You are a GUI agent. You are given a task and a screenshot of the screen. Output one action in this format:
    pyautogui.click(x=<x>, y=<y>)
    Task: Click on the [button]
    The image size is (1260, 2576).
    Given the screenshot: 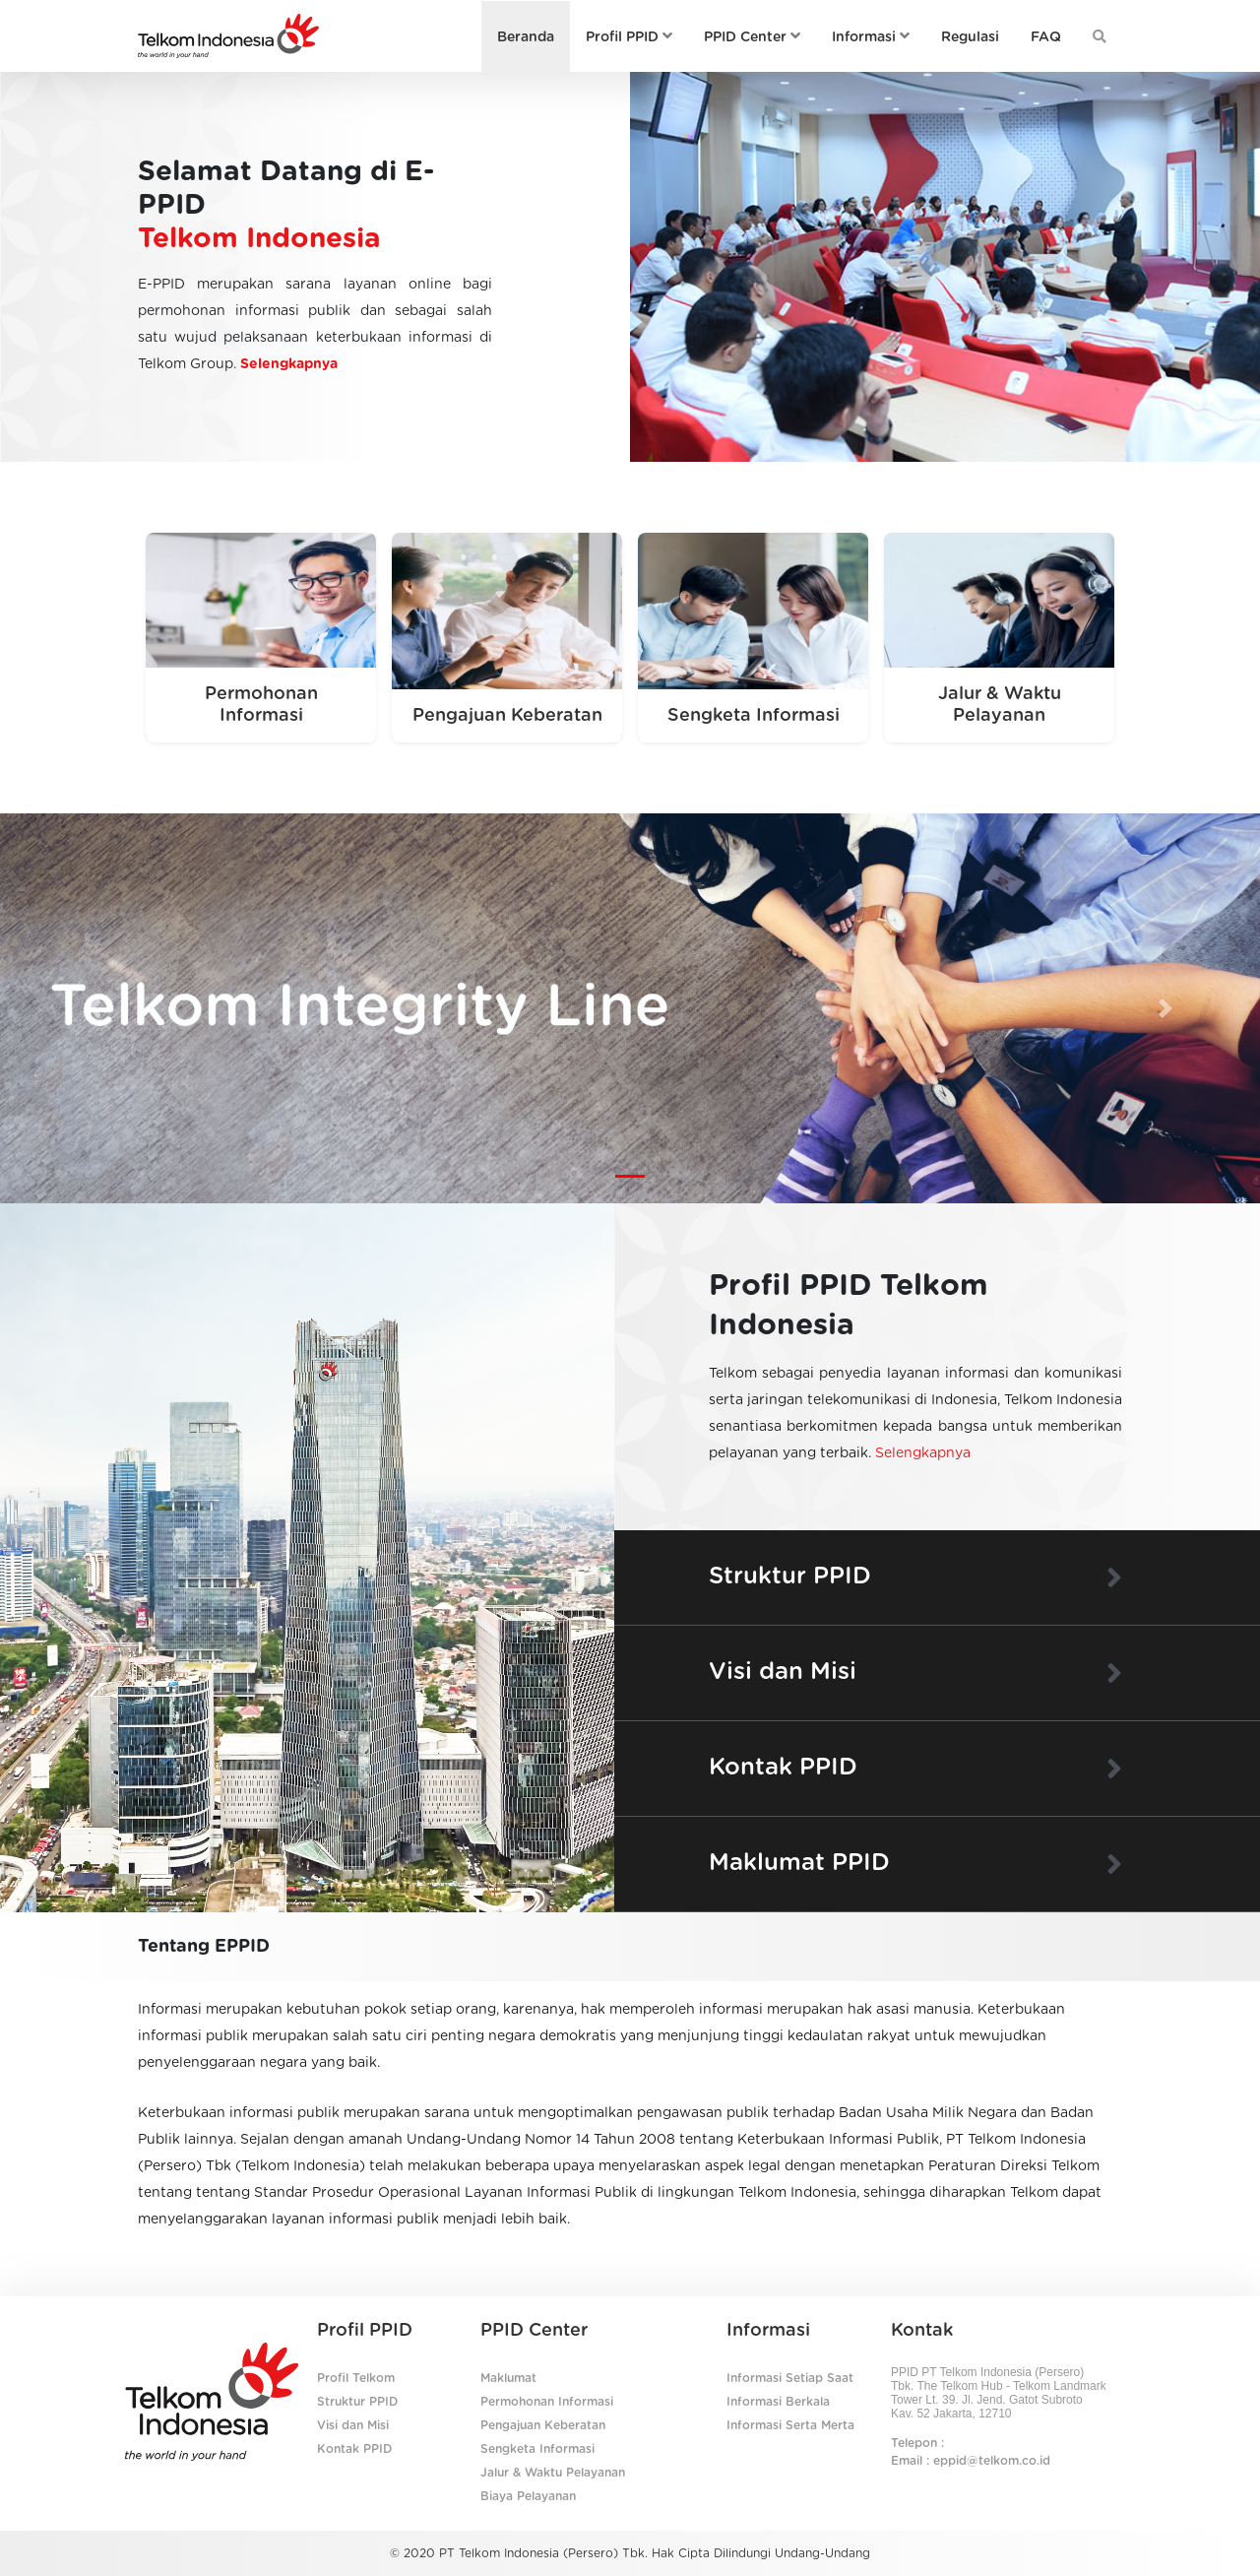 What is the action you would take?
    pyautogui.click(x=94, y=1008)
    